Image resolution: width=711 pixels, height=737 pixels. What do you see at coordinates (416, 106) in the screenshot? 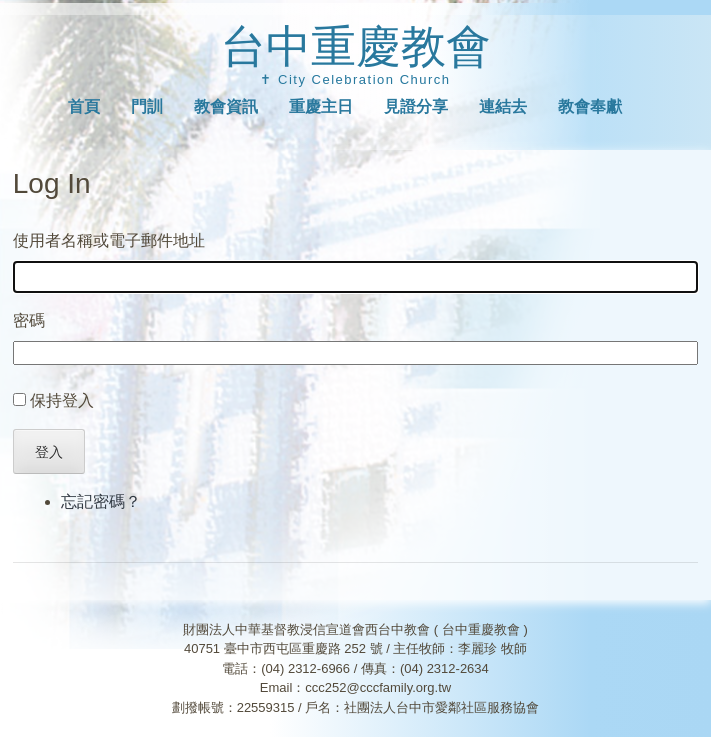
I see `見證分享` at bounding box center [416, 106].